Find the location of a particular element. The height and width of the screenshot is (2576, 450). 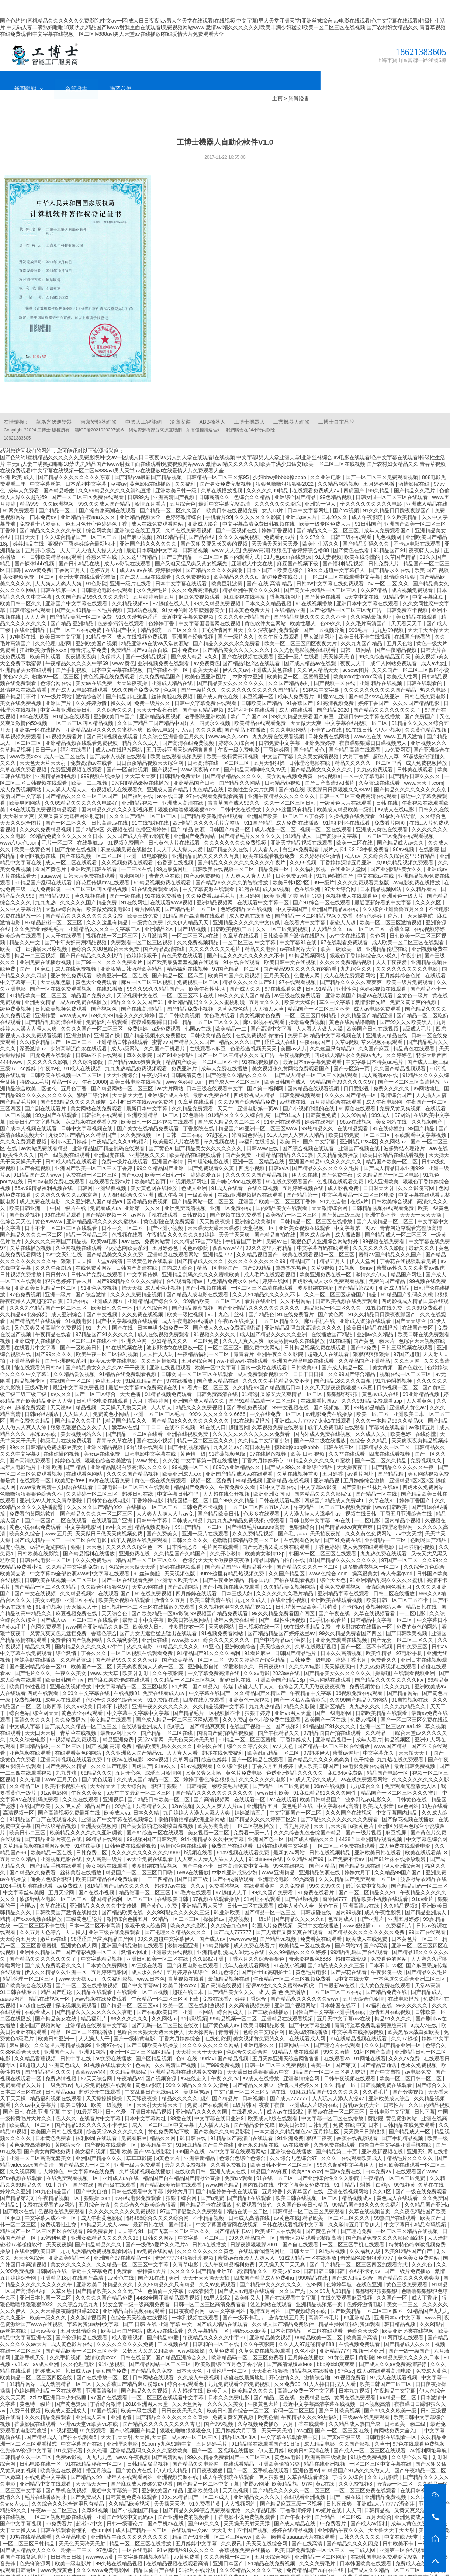

久久艹在线观看 is located at coordinates (347, 1436).